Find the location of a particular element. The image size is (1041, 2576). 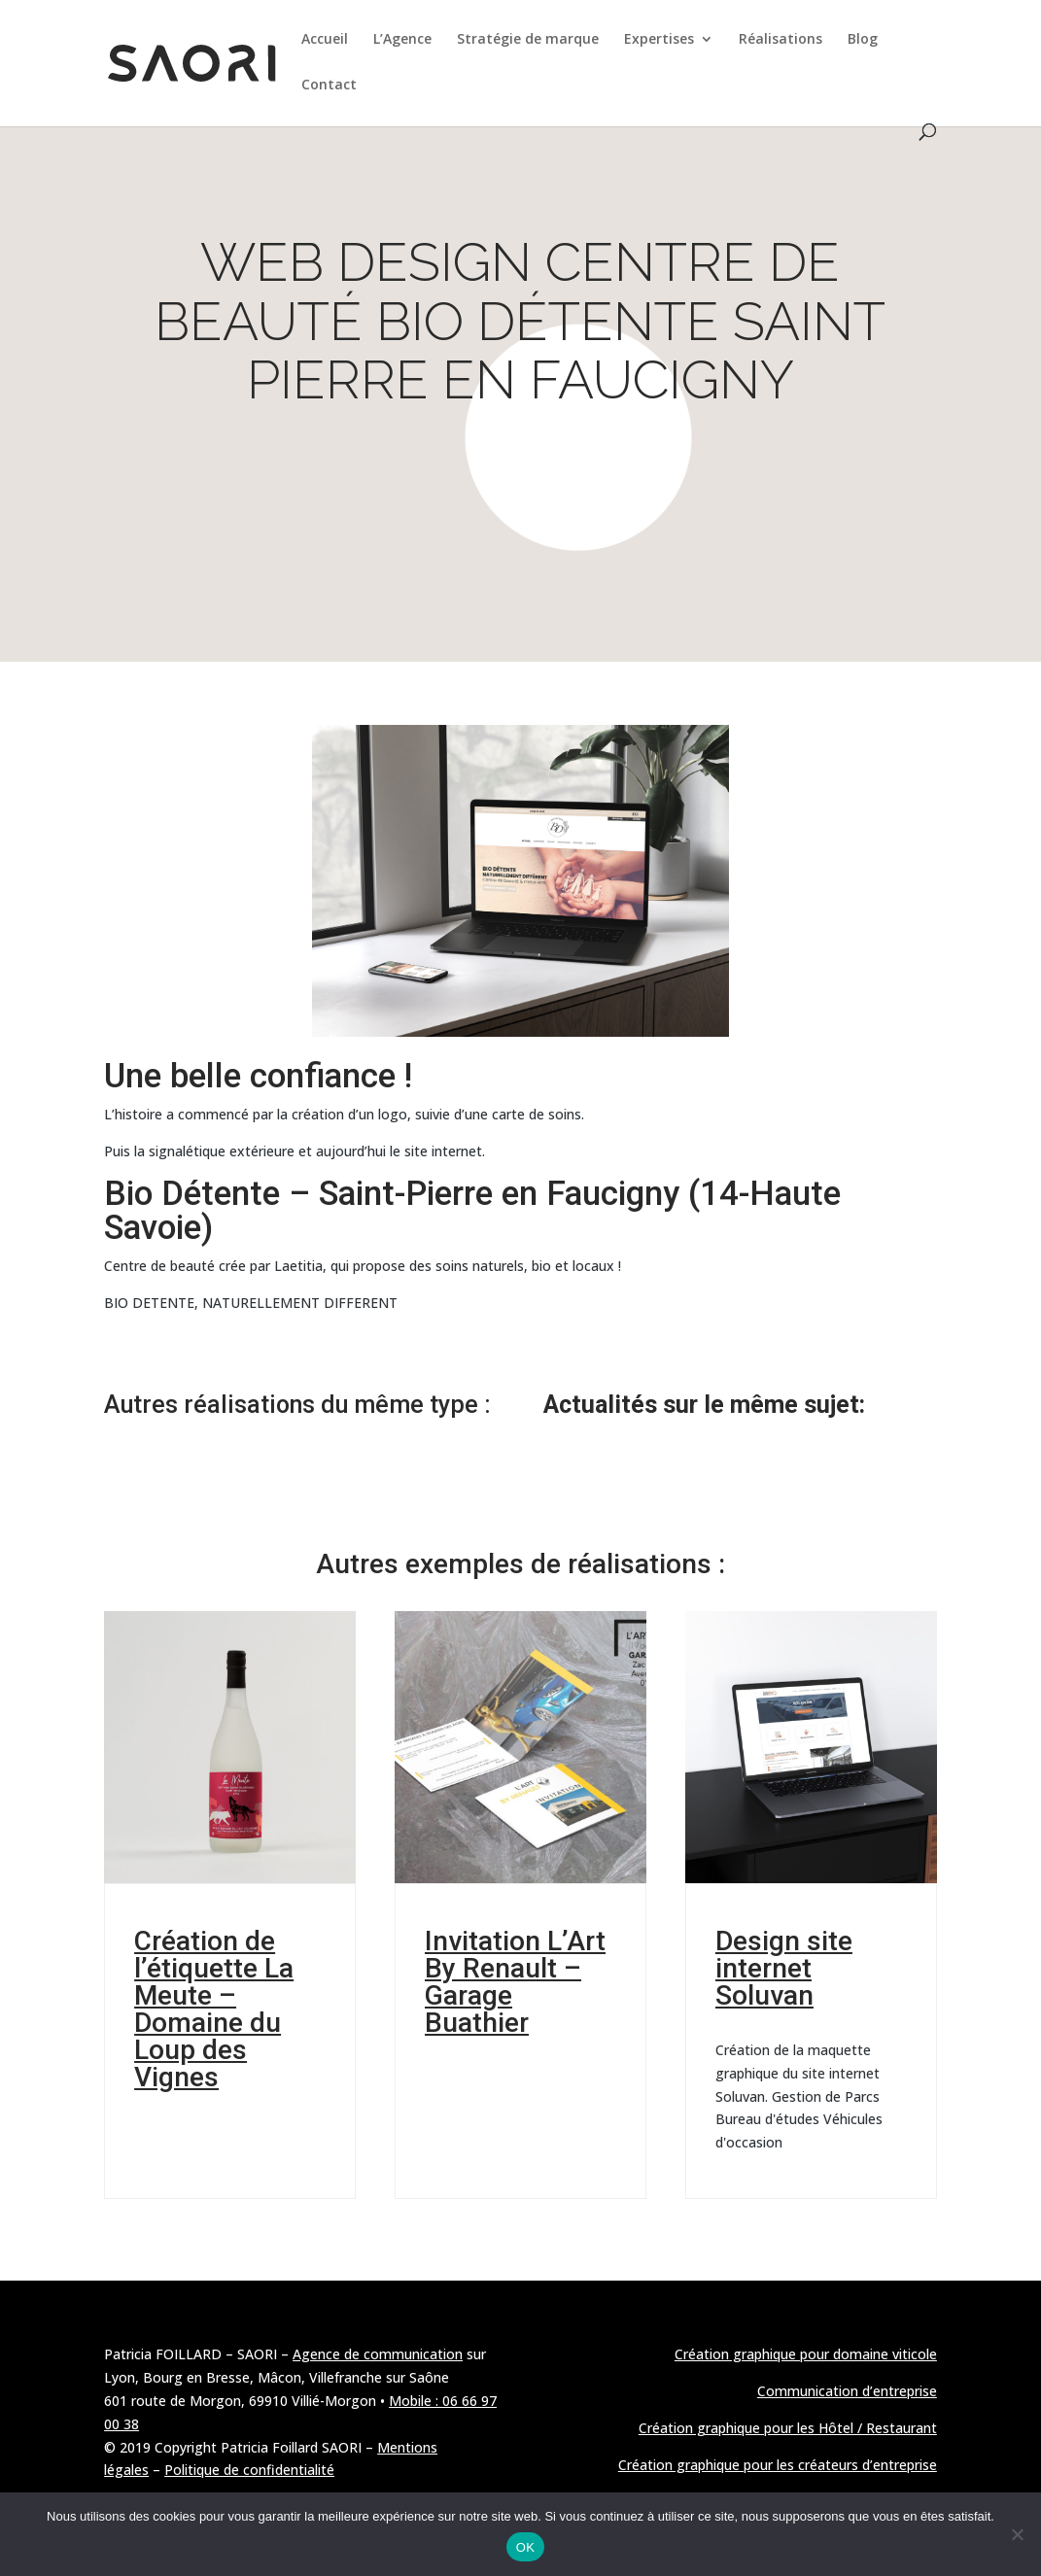

Invitation L’Art By Renault – Garage Buathier is located at coordinates (515, 1982).